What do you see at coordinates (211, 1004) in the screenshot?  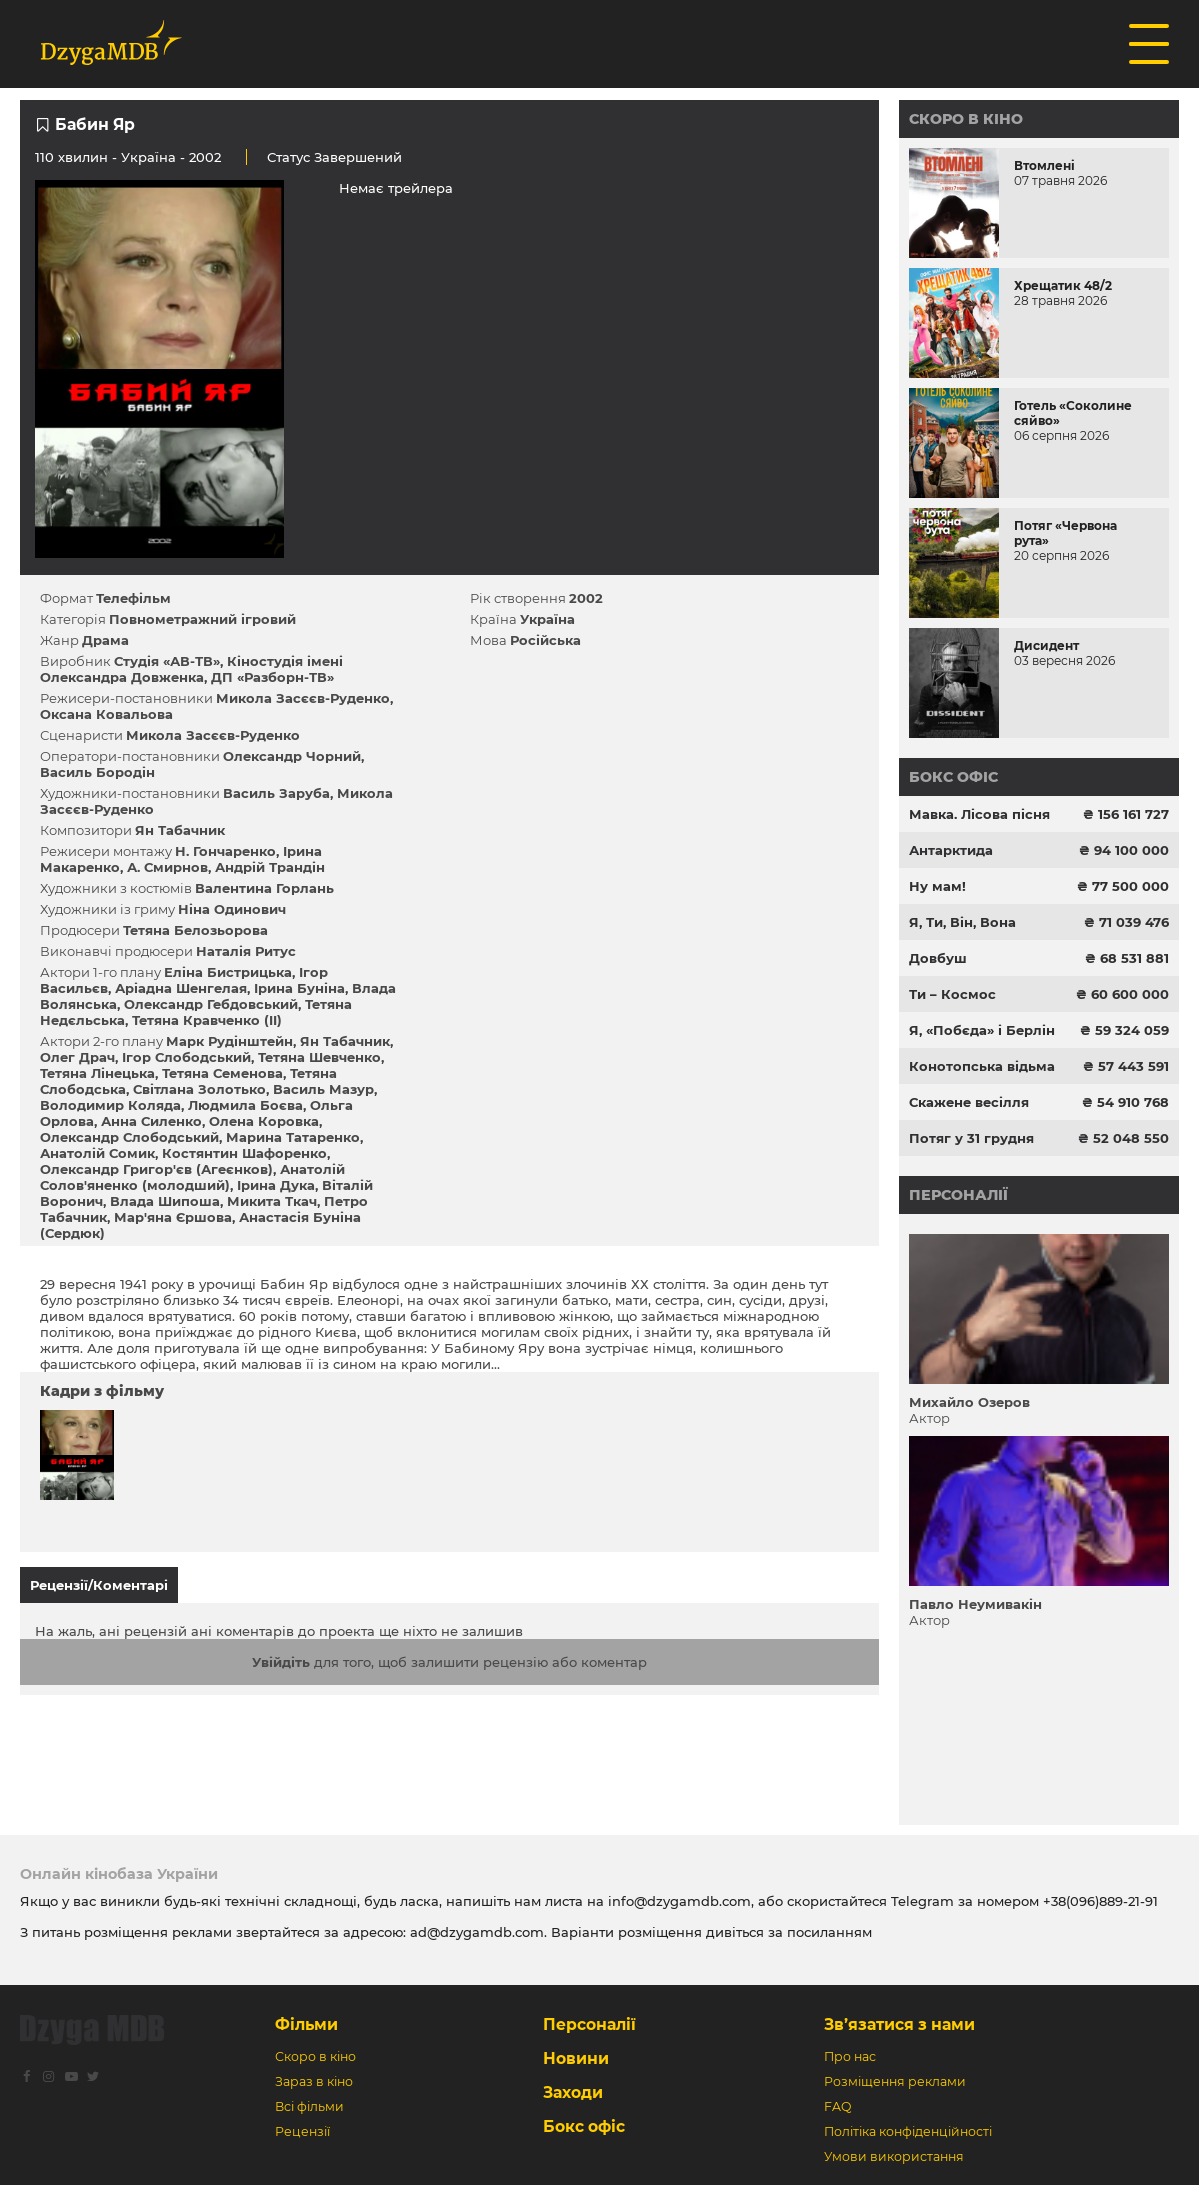 I see `Олександр Гебдовський` at bounding box center [211, 1004].